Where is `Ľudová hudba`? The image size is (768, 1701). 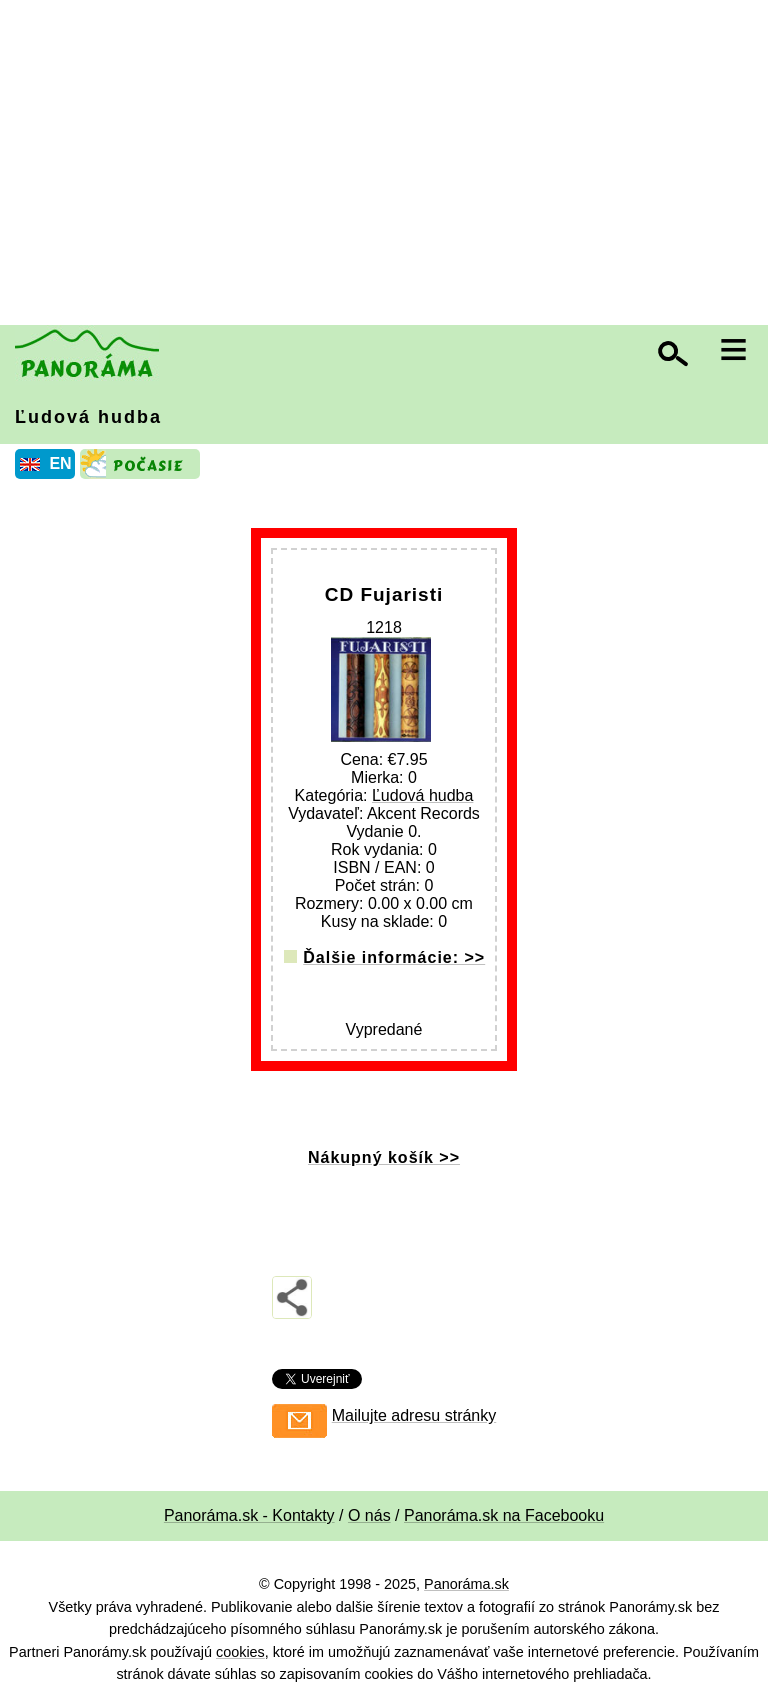 Ľudová hudba is located at coordinates (88, 417).